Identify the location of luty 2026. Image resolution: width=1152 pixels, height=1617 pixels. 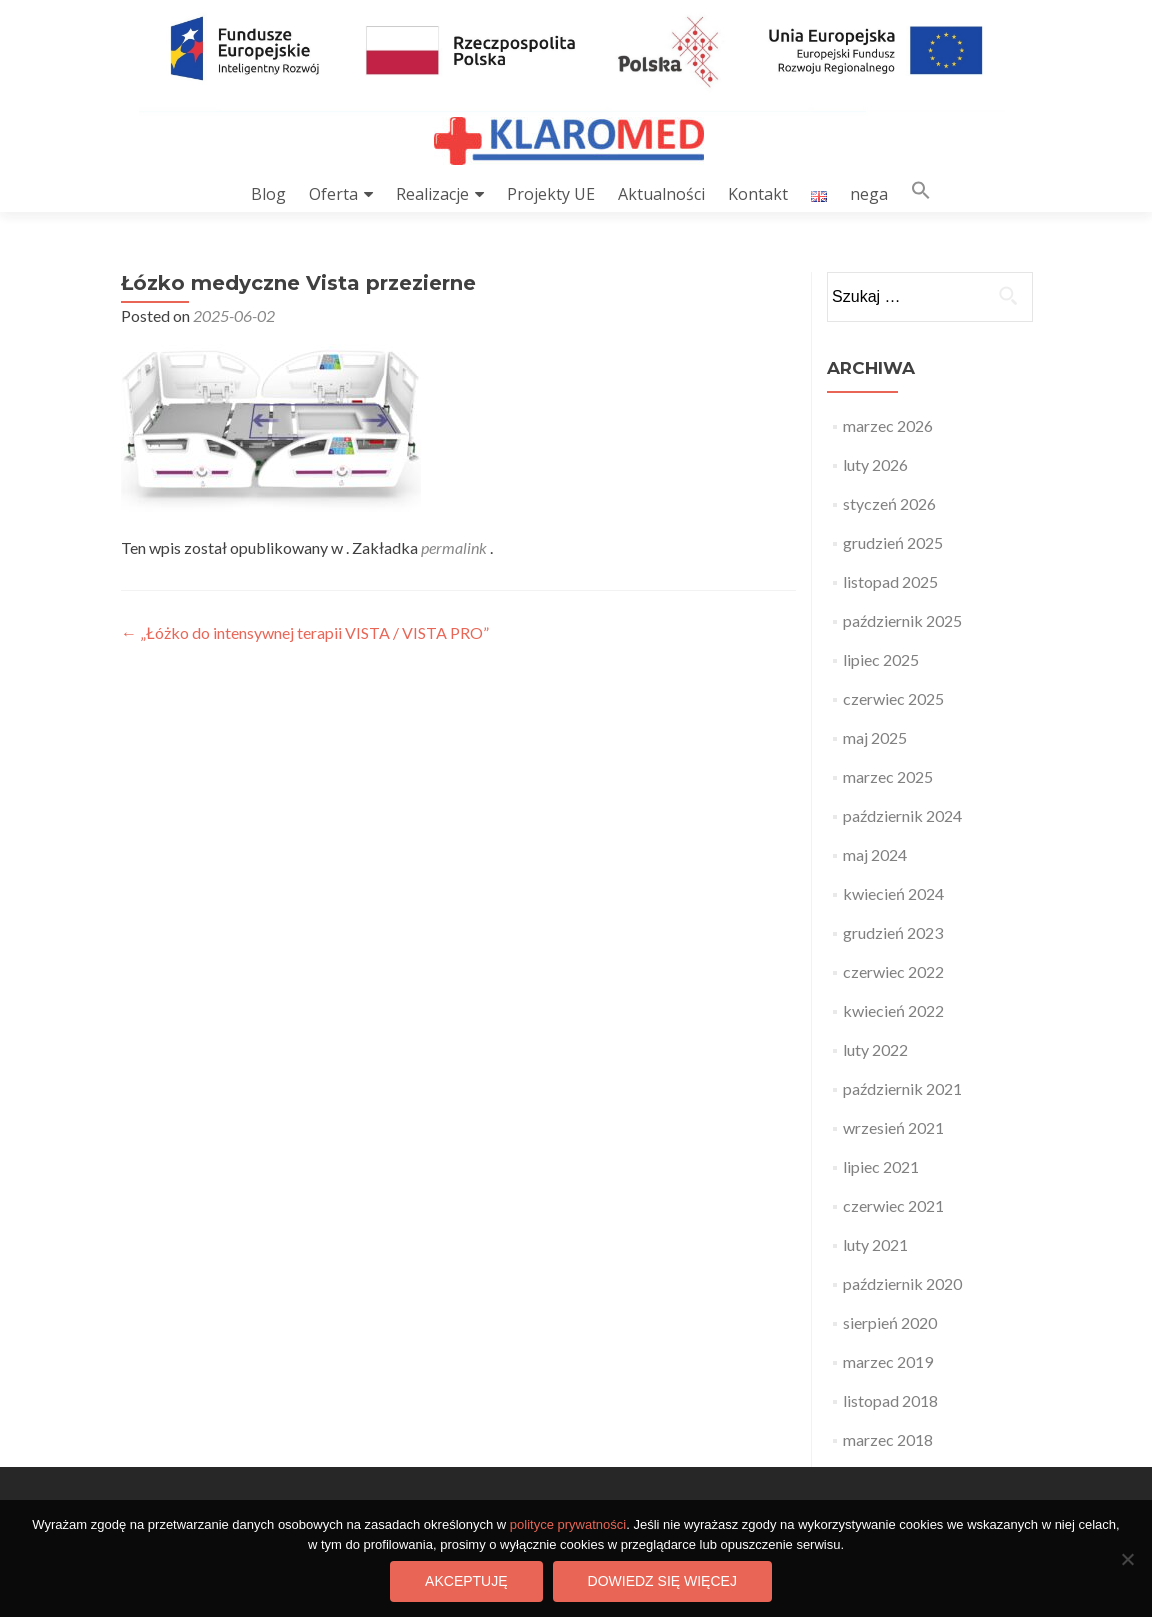
(875, 464).